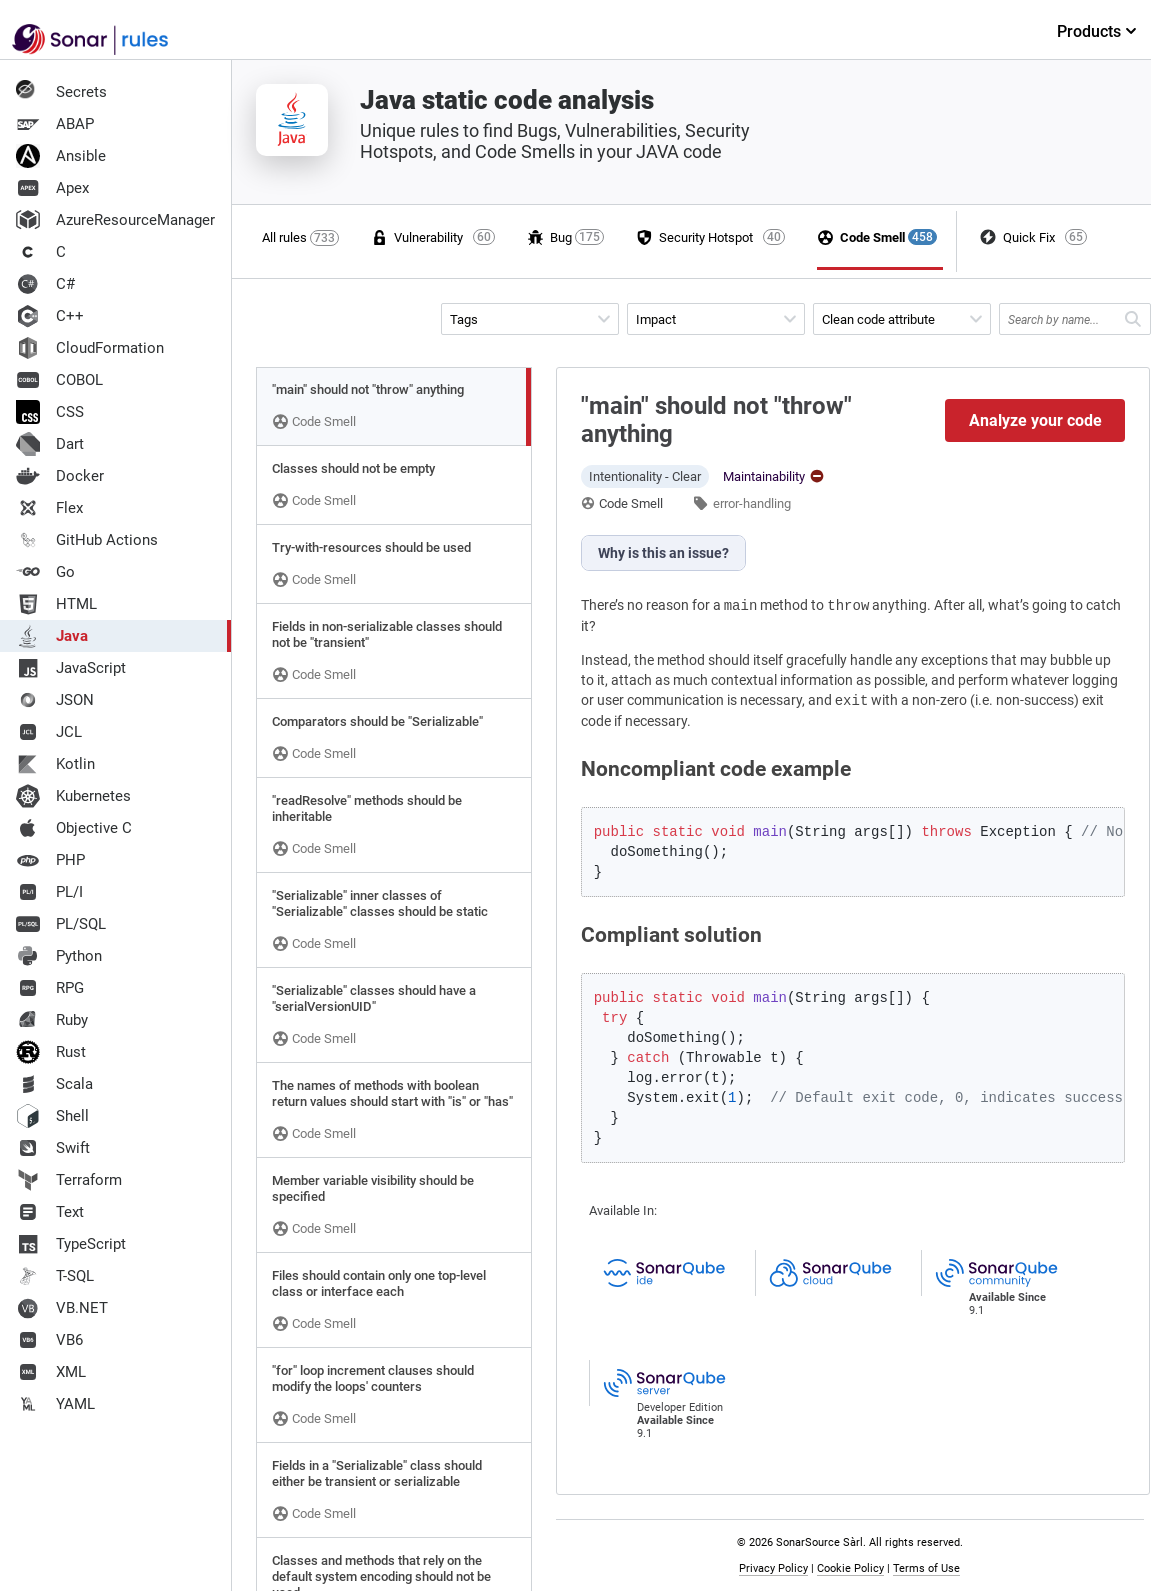 The width and height of the screenshot is (1151, 1591). I want to click on Flex, so click(49, 508).